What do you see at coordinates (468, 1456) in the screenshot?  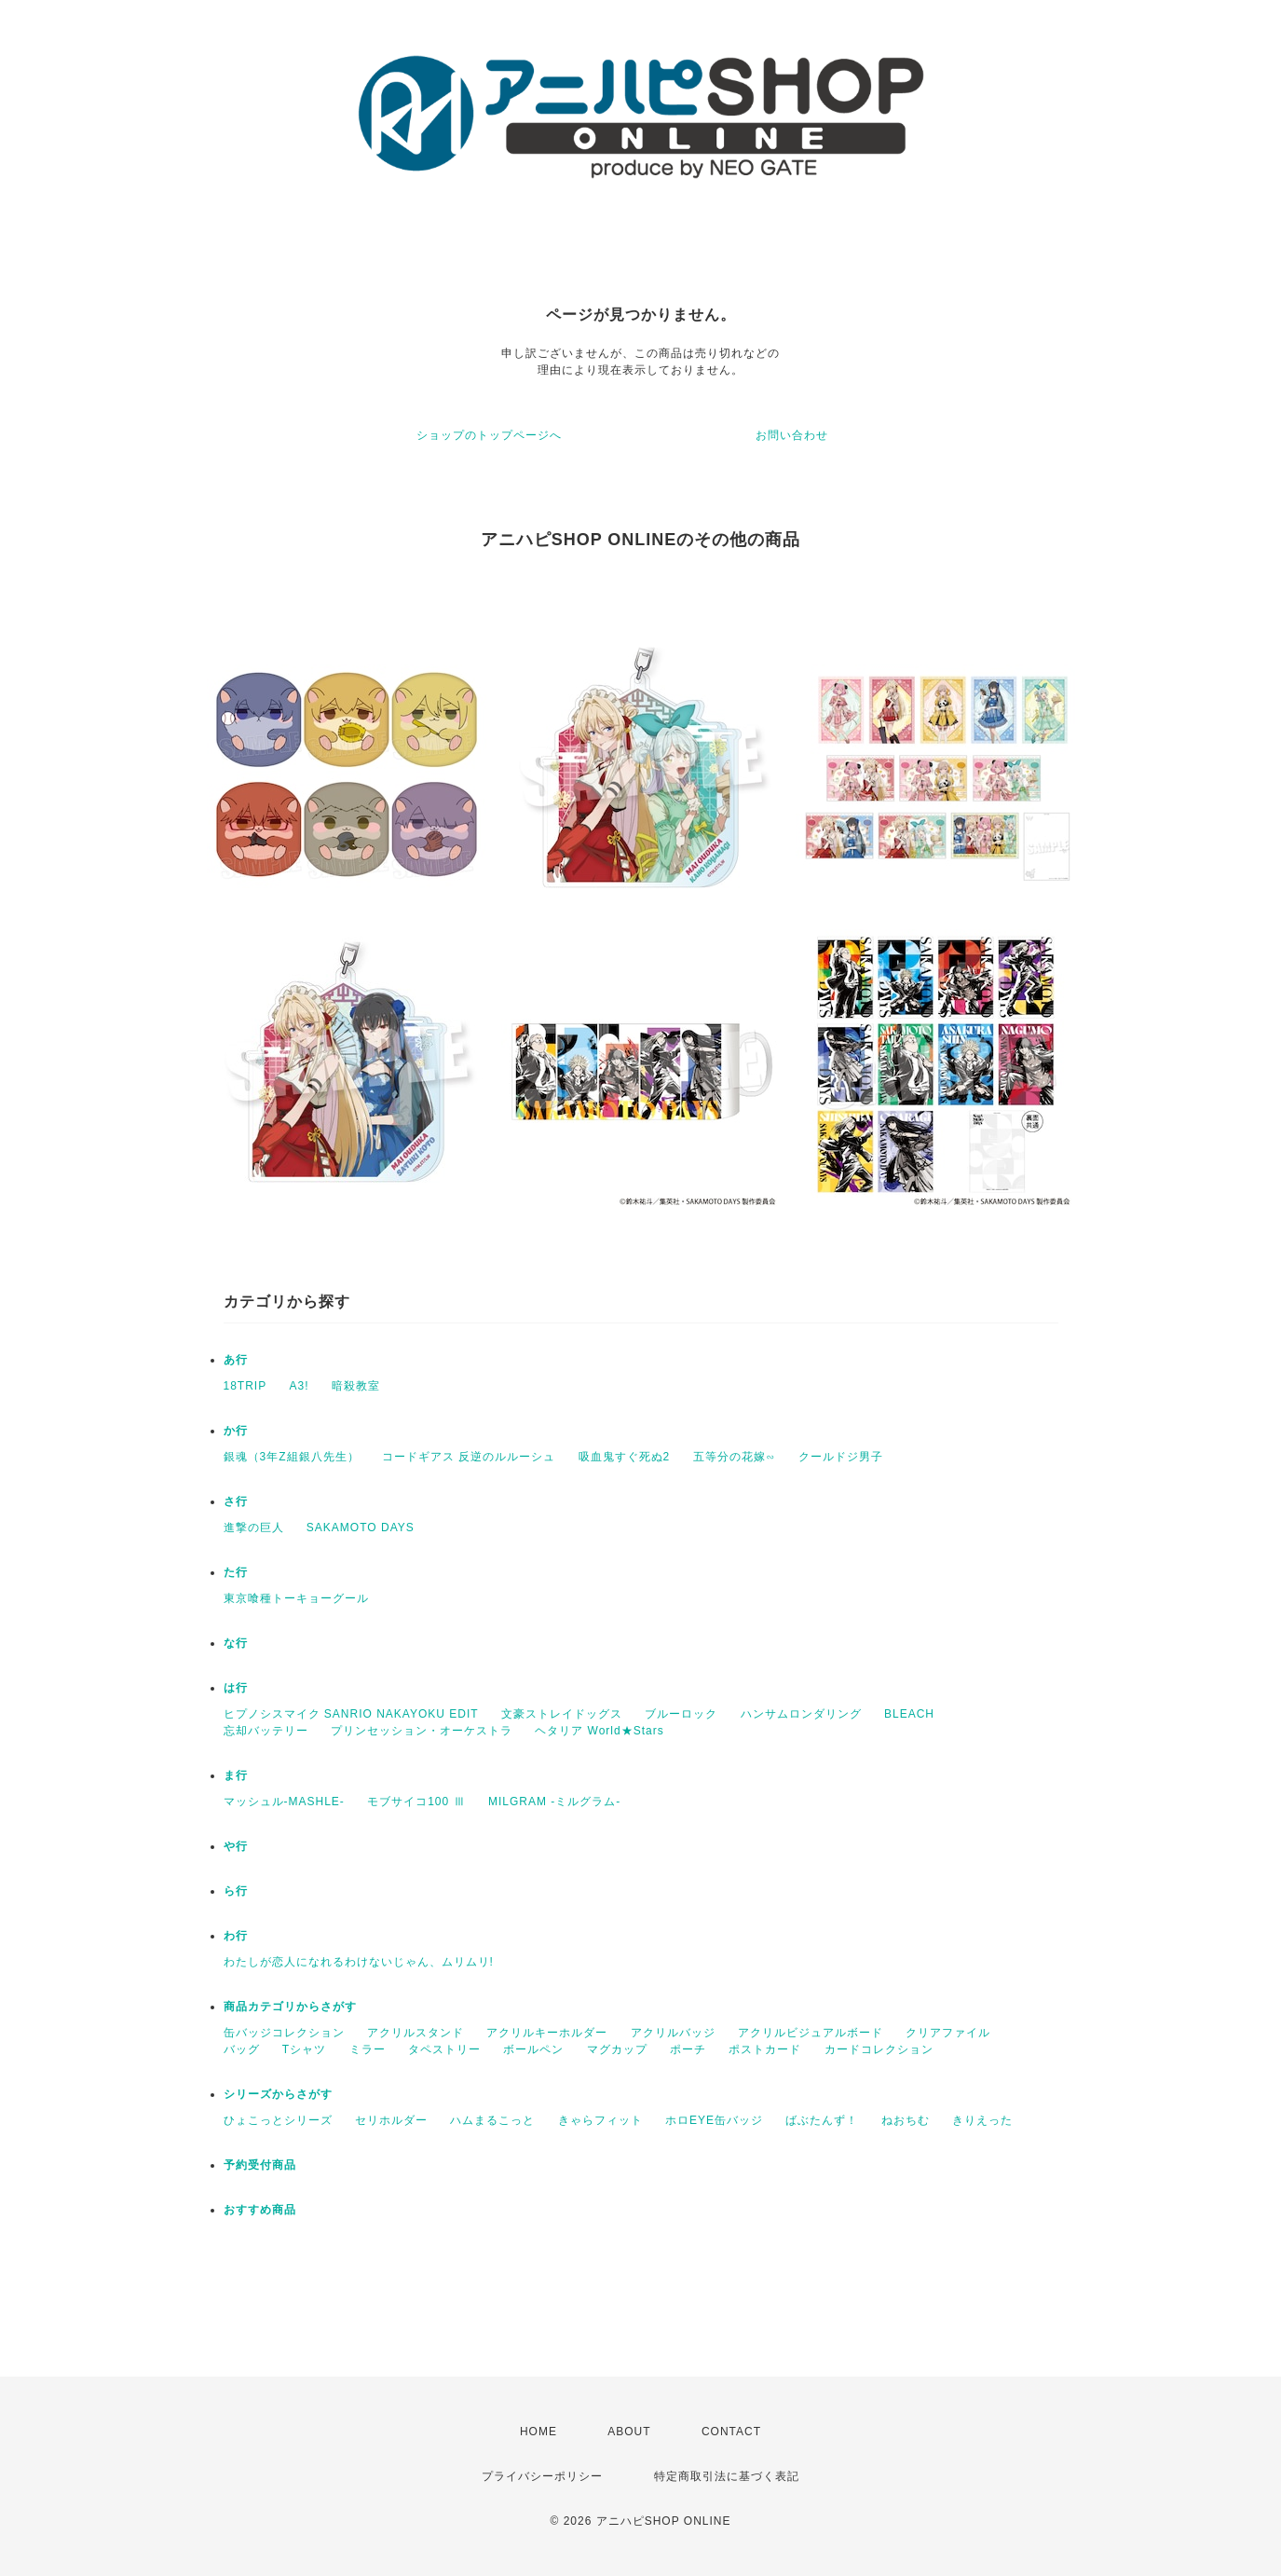 I see `コードギアス 反逆のルルーシュ` at bounding box center [468, 1456].